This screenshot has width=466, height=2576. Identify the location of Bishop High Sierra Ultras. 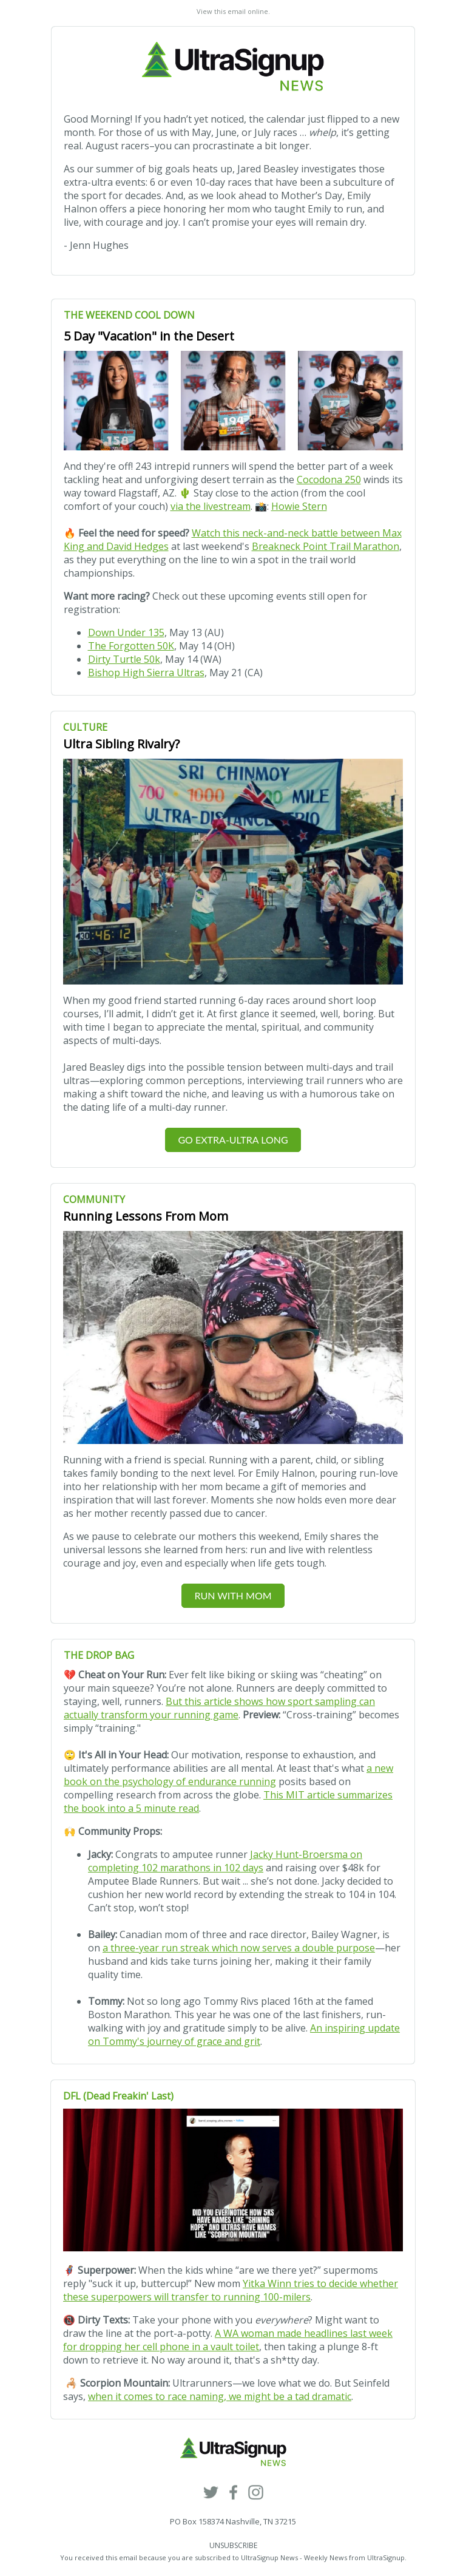
(146, 672).